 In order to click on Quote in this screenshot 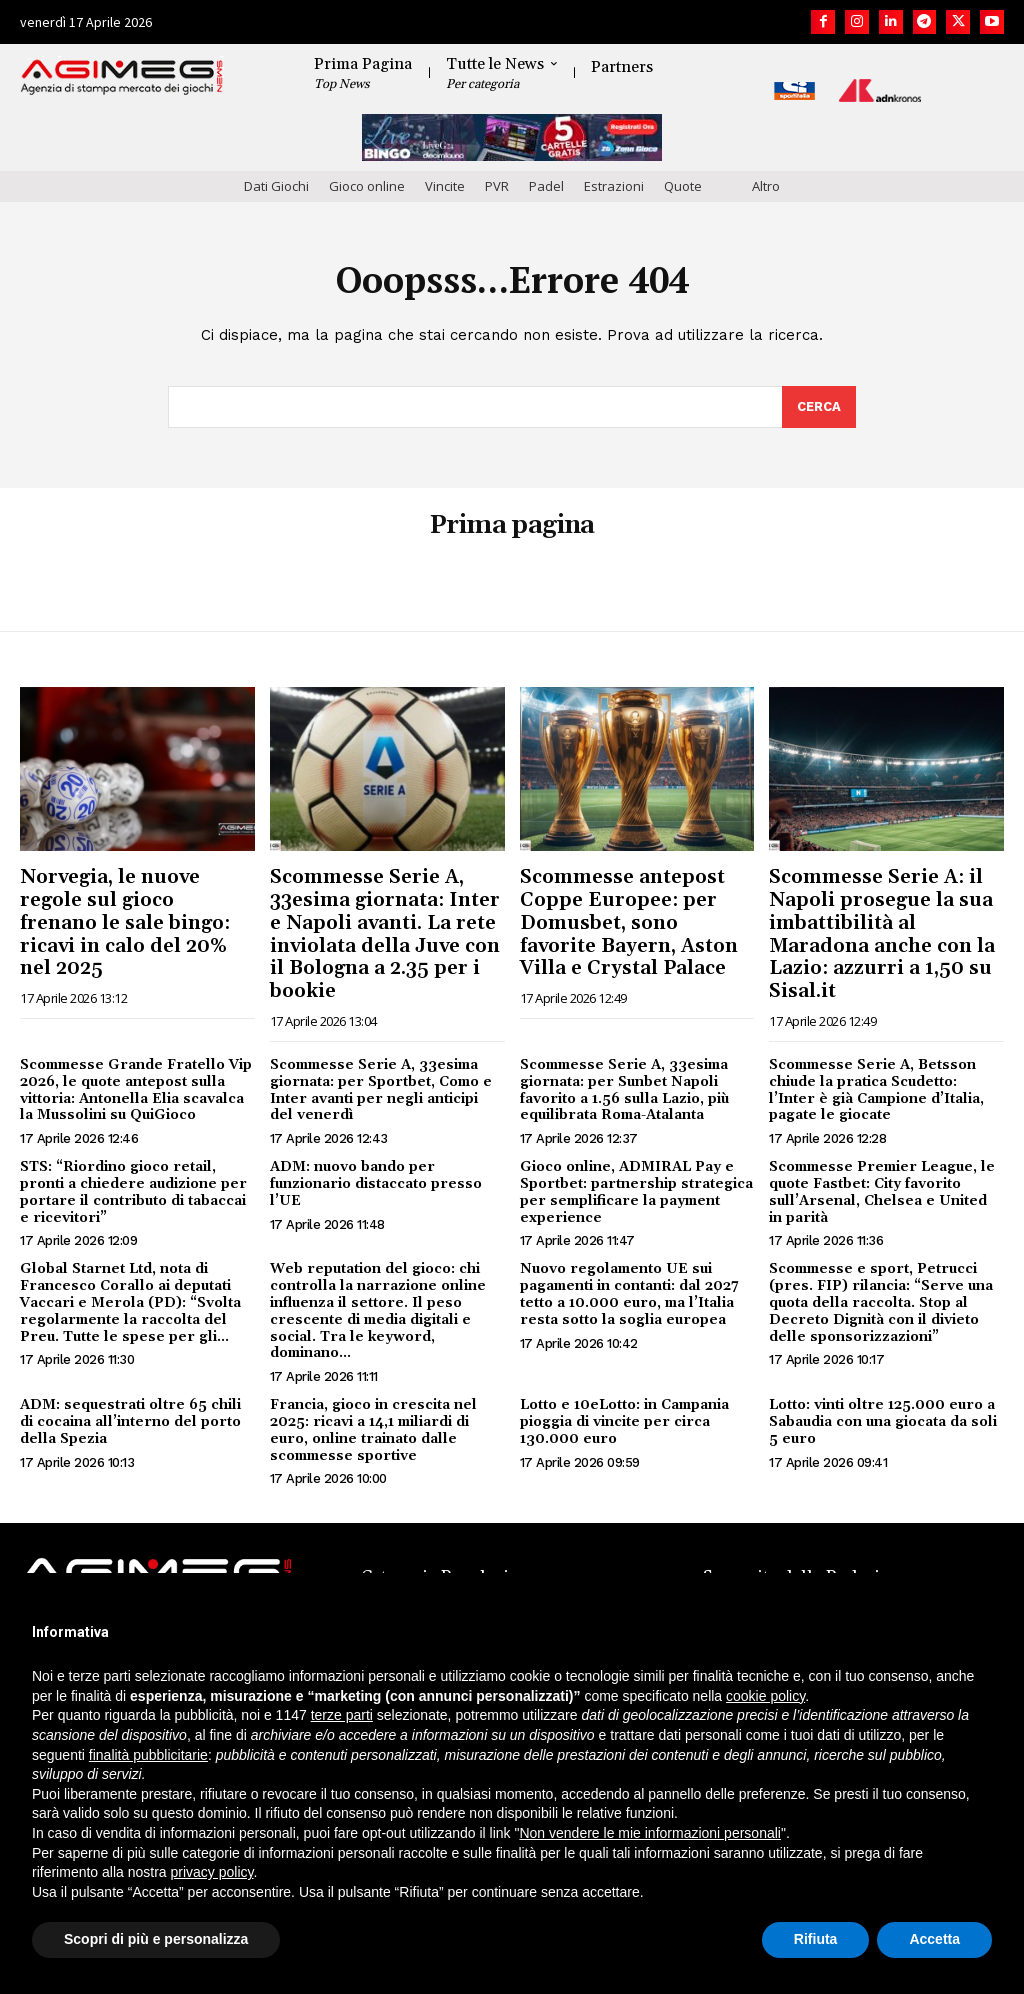, I will do `click(683, 186)`.